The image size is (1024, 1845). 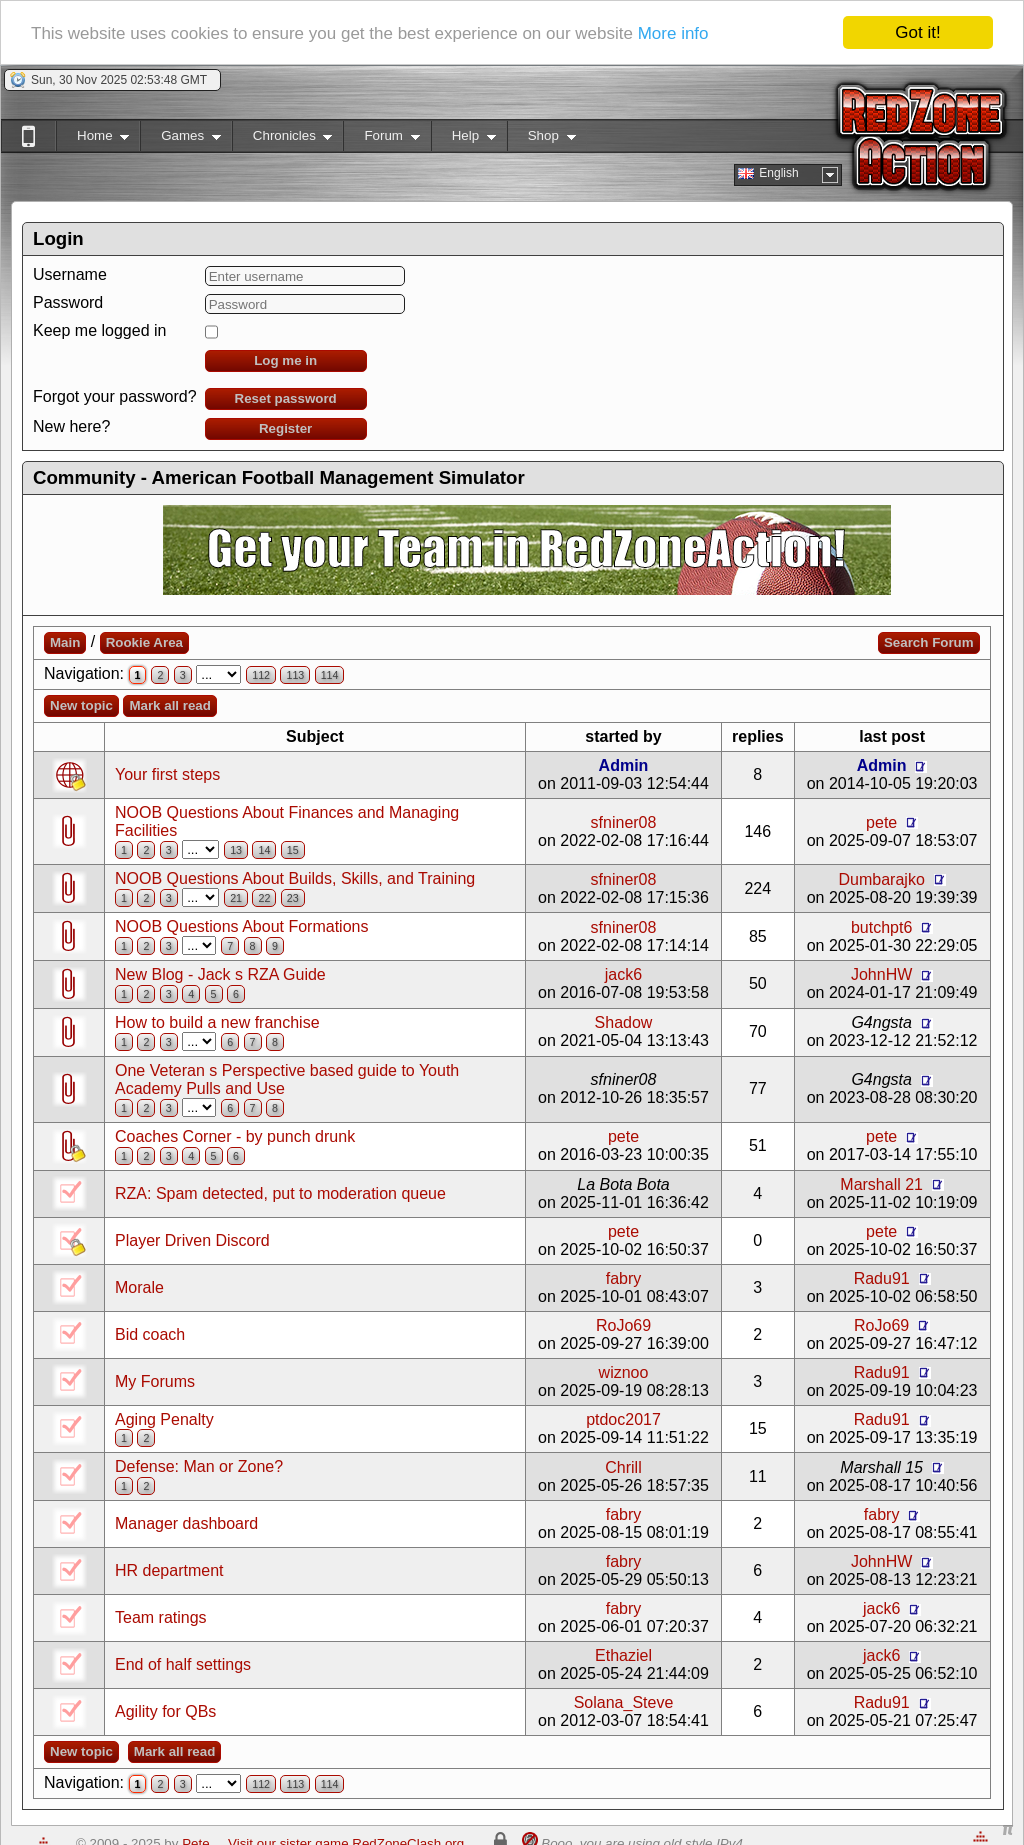 What do you see at coordinates (92, 139) in the screenshot?
I see `Home` at bounding box center [92, 139].